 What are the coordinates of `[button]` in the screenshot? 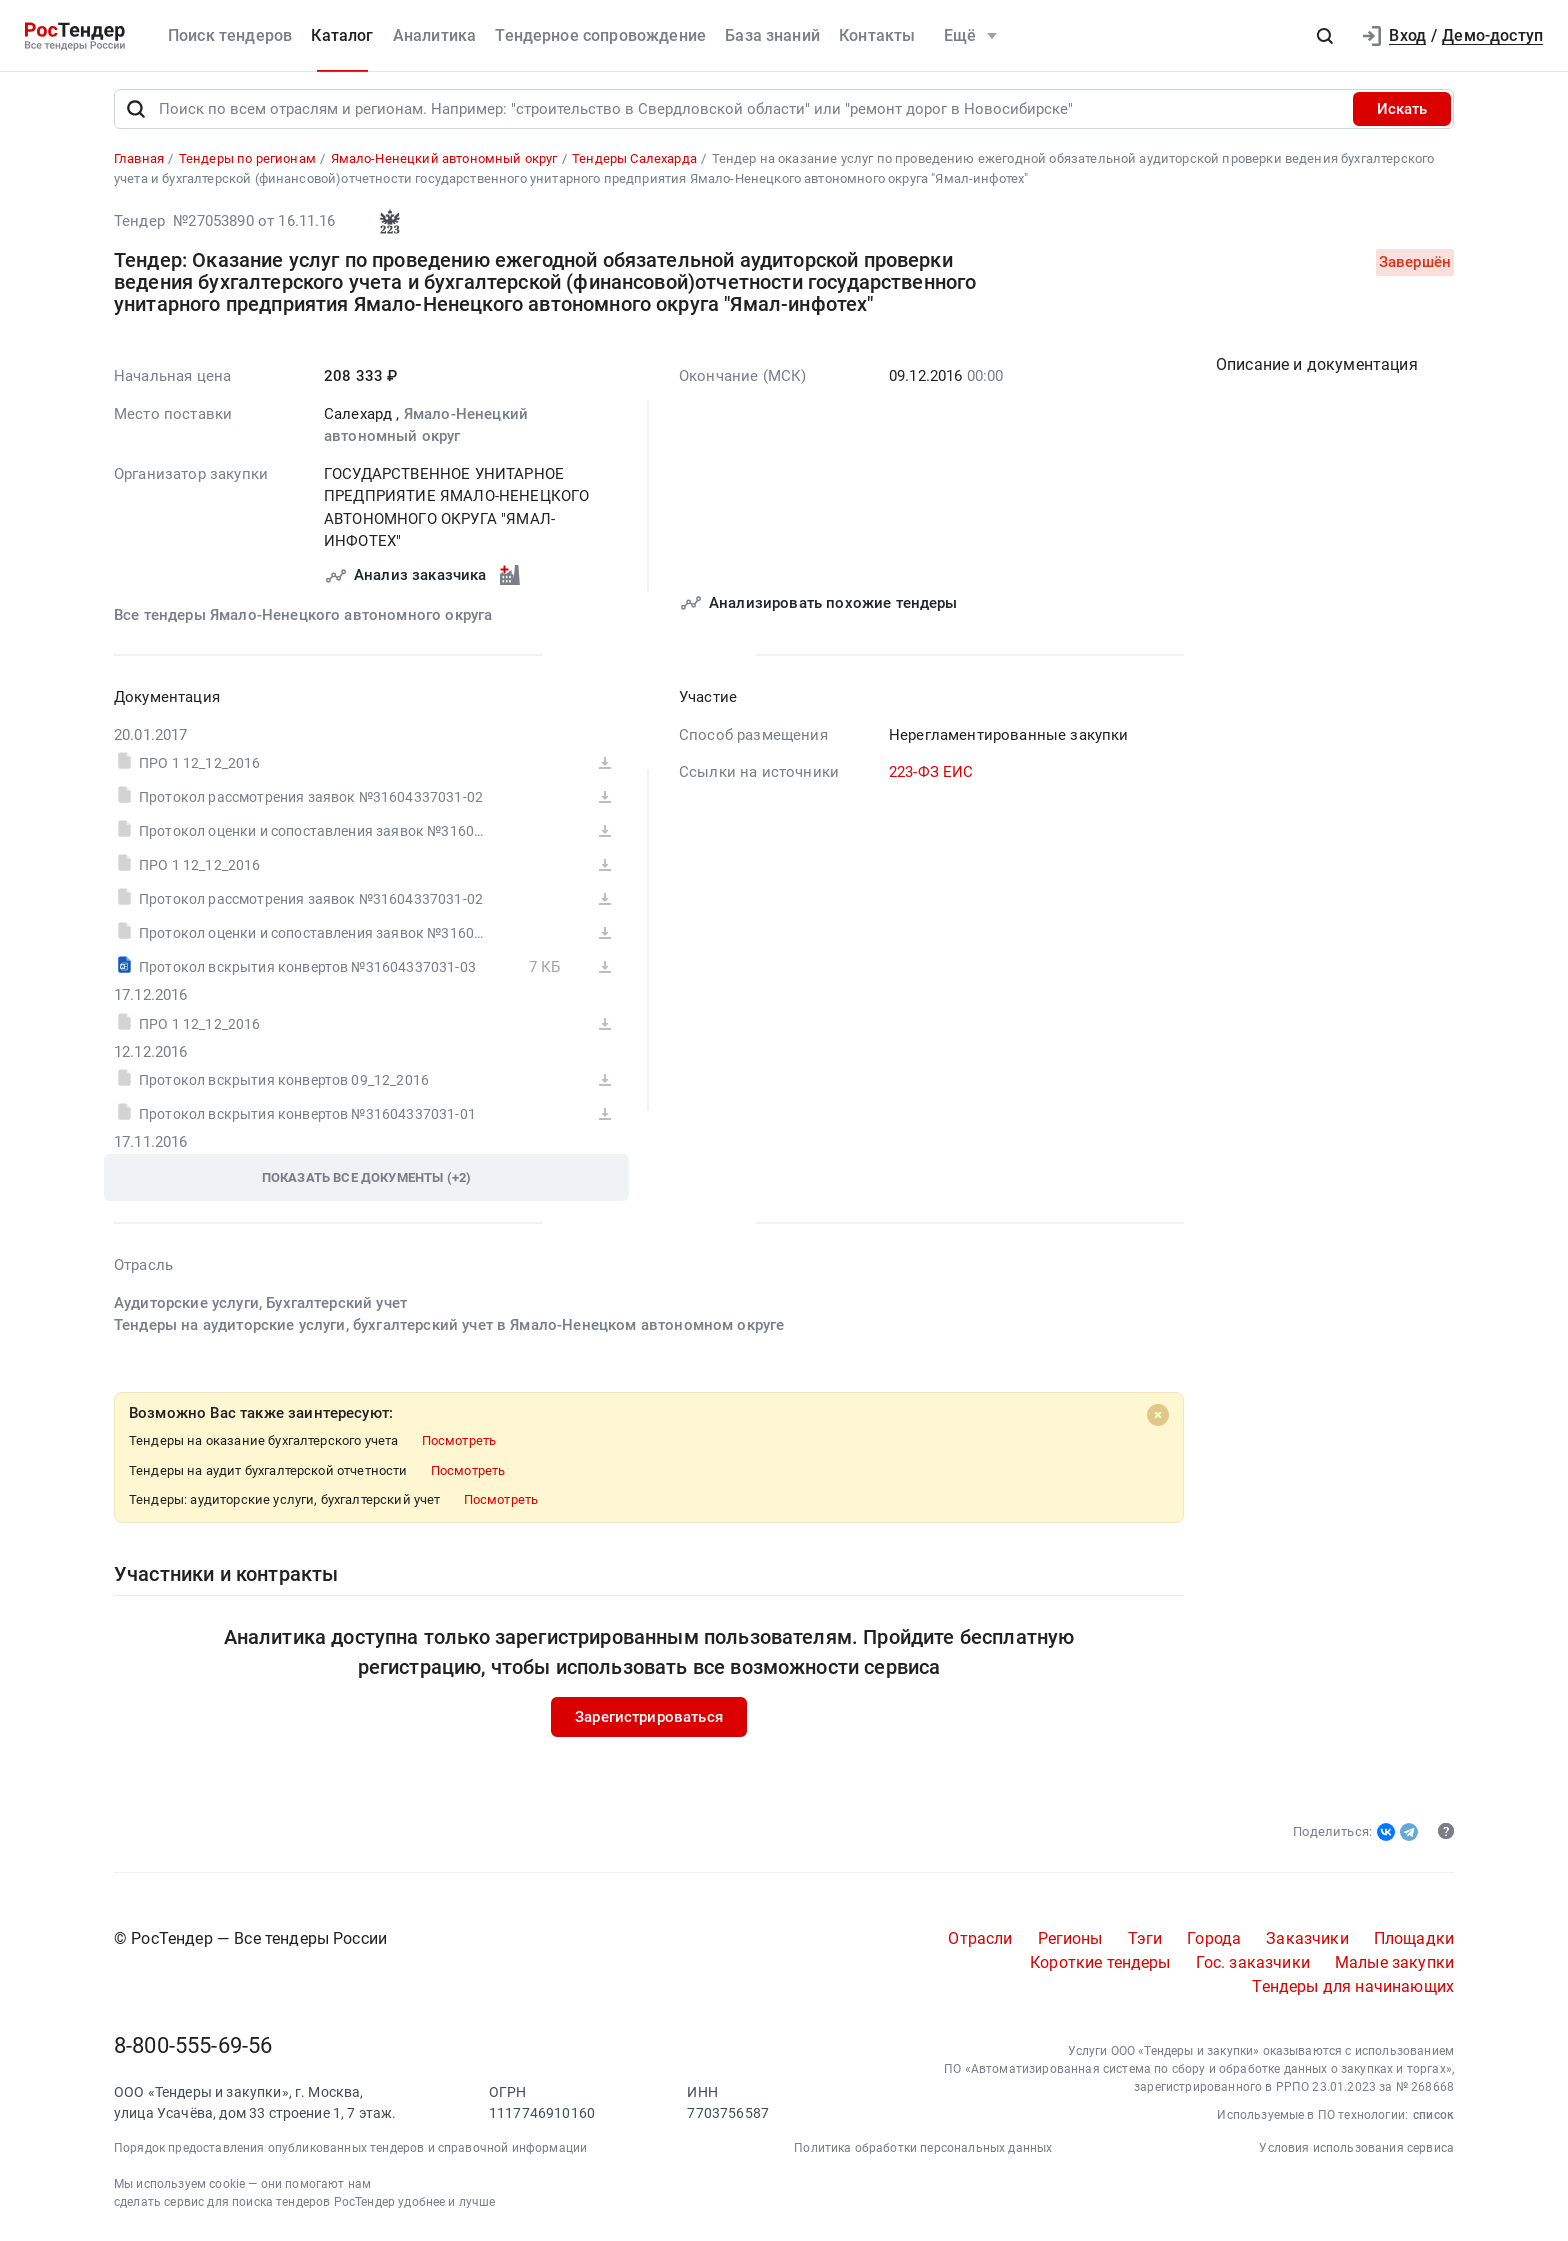 It's located at (1325, 36).